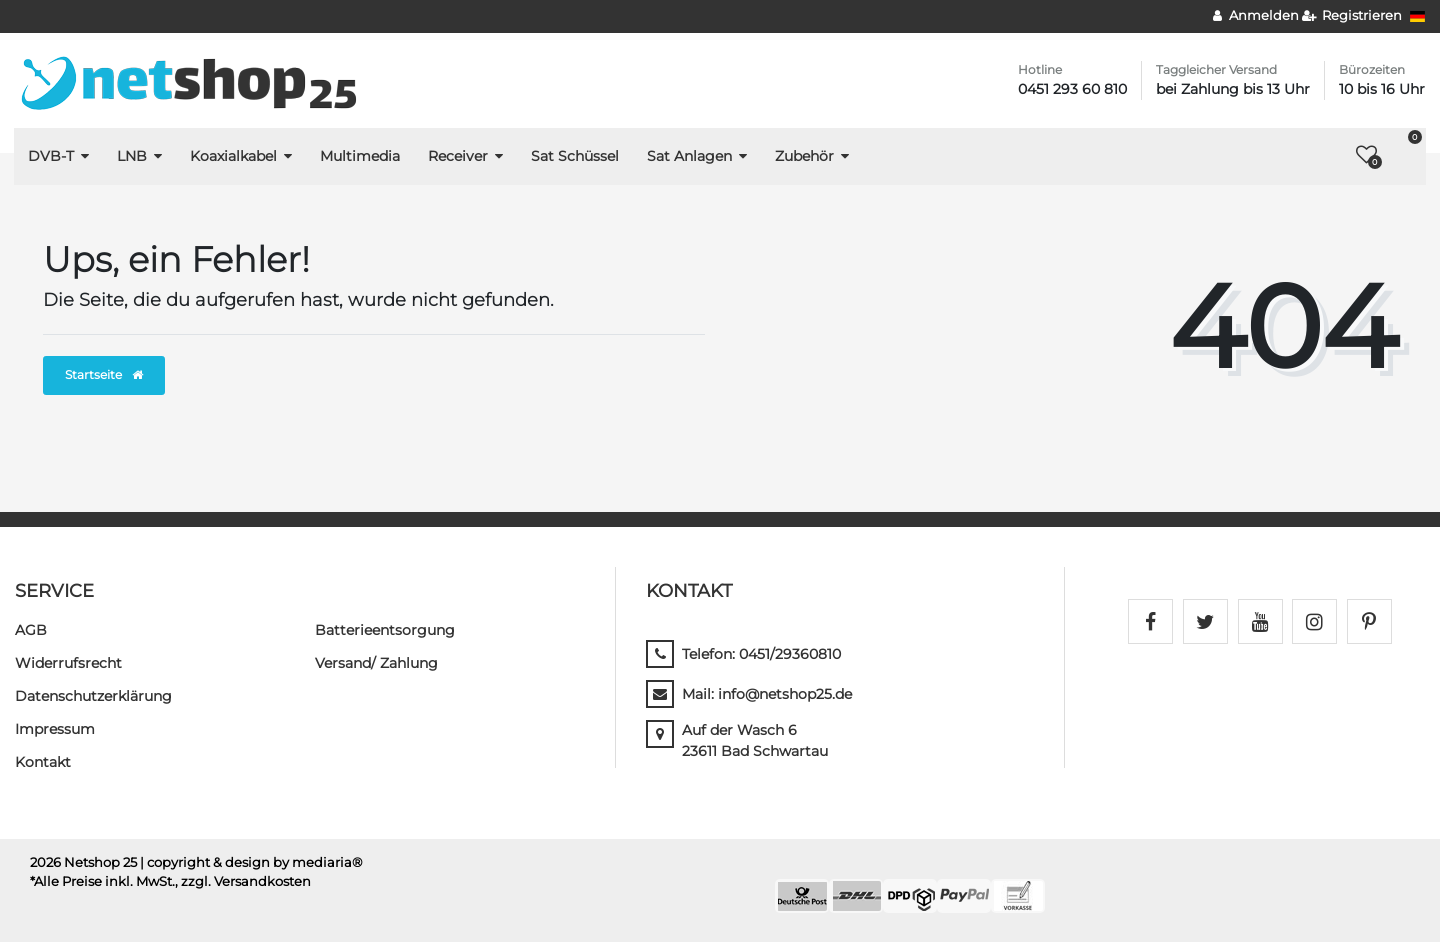 Image resolution: width=1440 pixels, height=942 pixels. What do you see at coordinates (376, 663) in the screenshot?
I see `Versand/ Zahlung` at bounding box center [376, 663].